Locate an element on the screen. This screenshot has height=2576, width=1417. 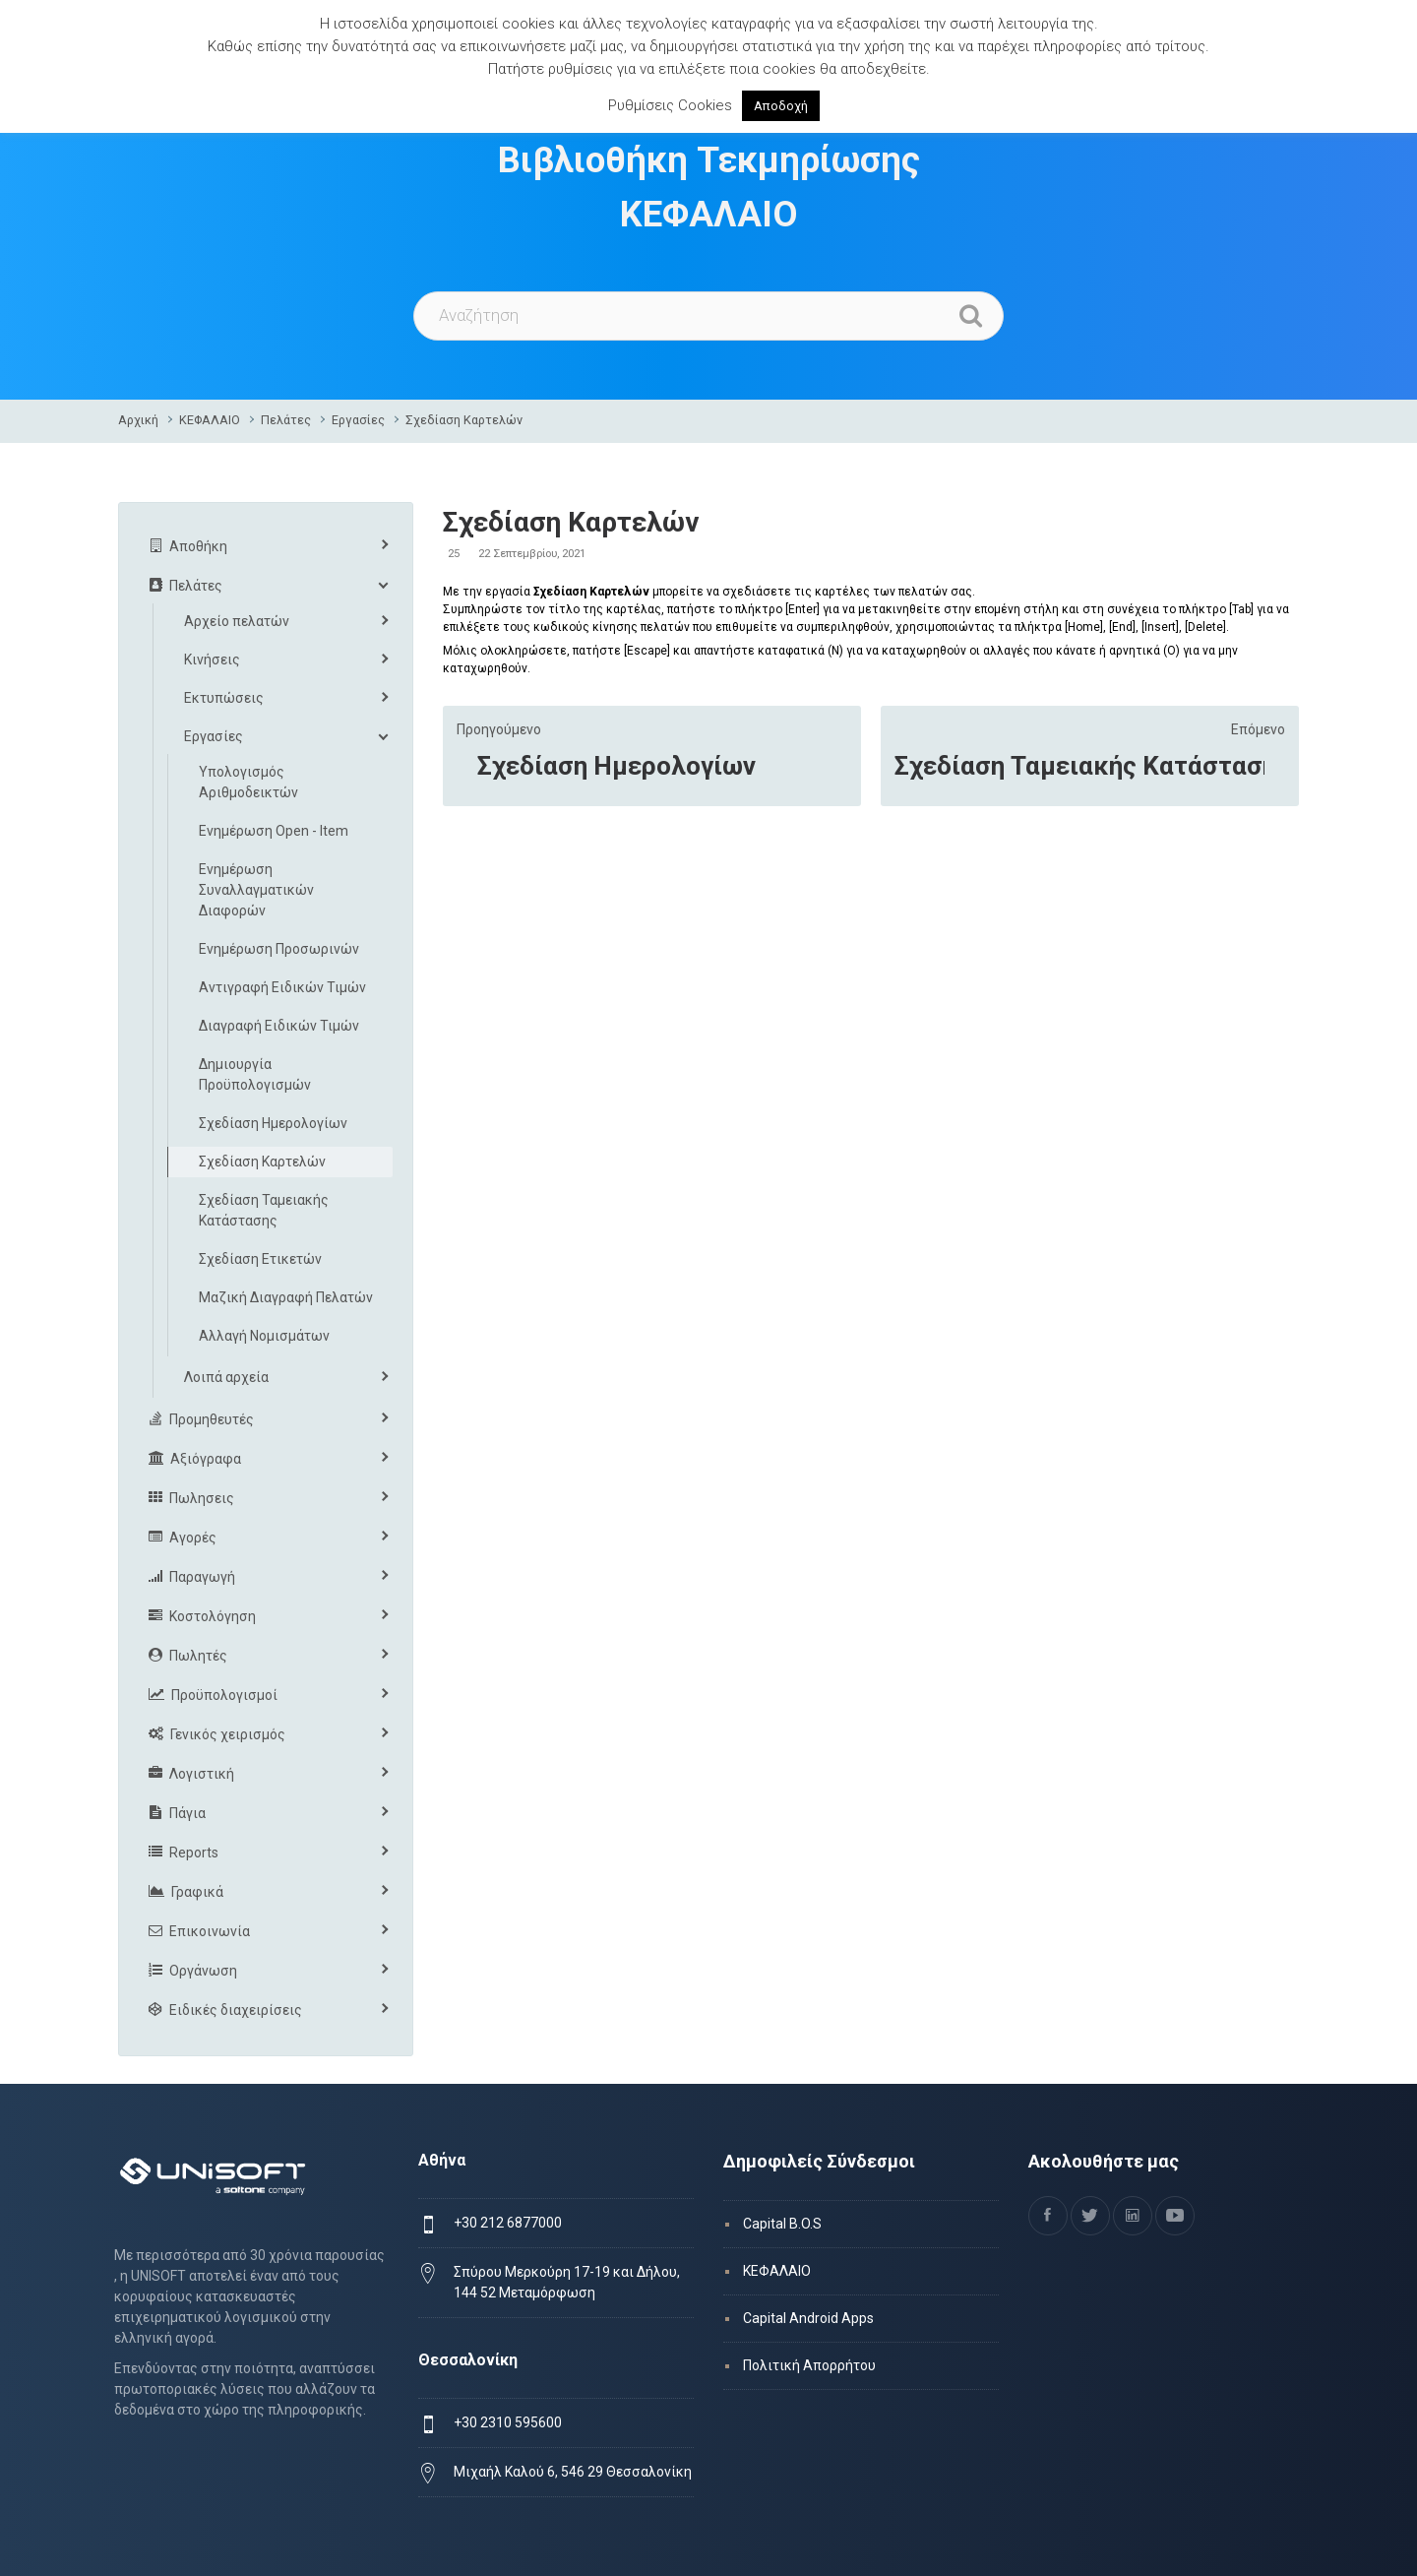
Αρχική is located at coordinates (138, 419).